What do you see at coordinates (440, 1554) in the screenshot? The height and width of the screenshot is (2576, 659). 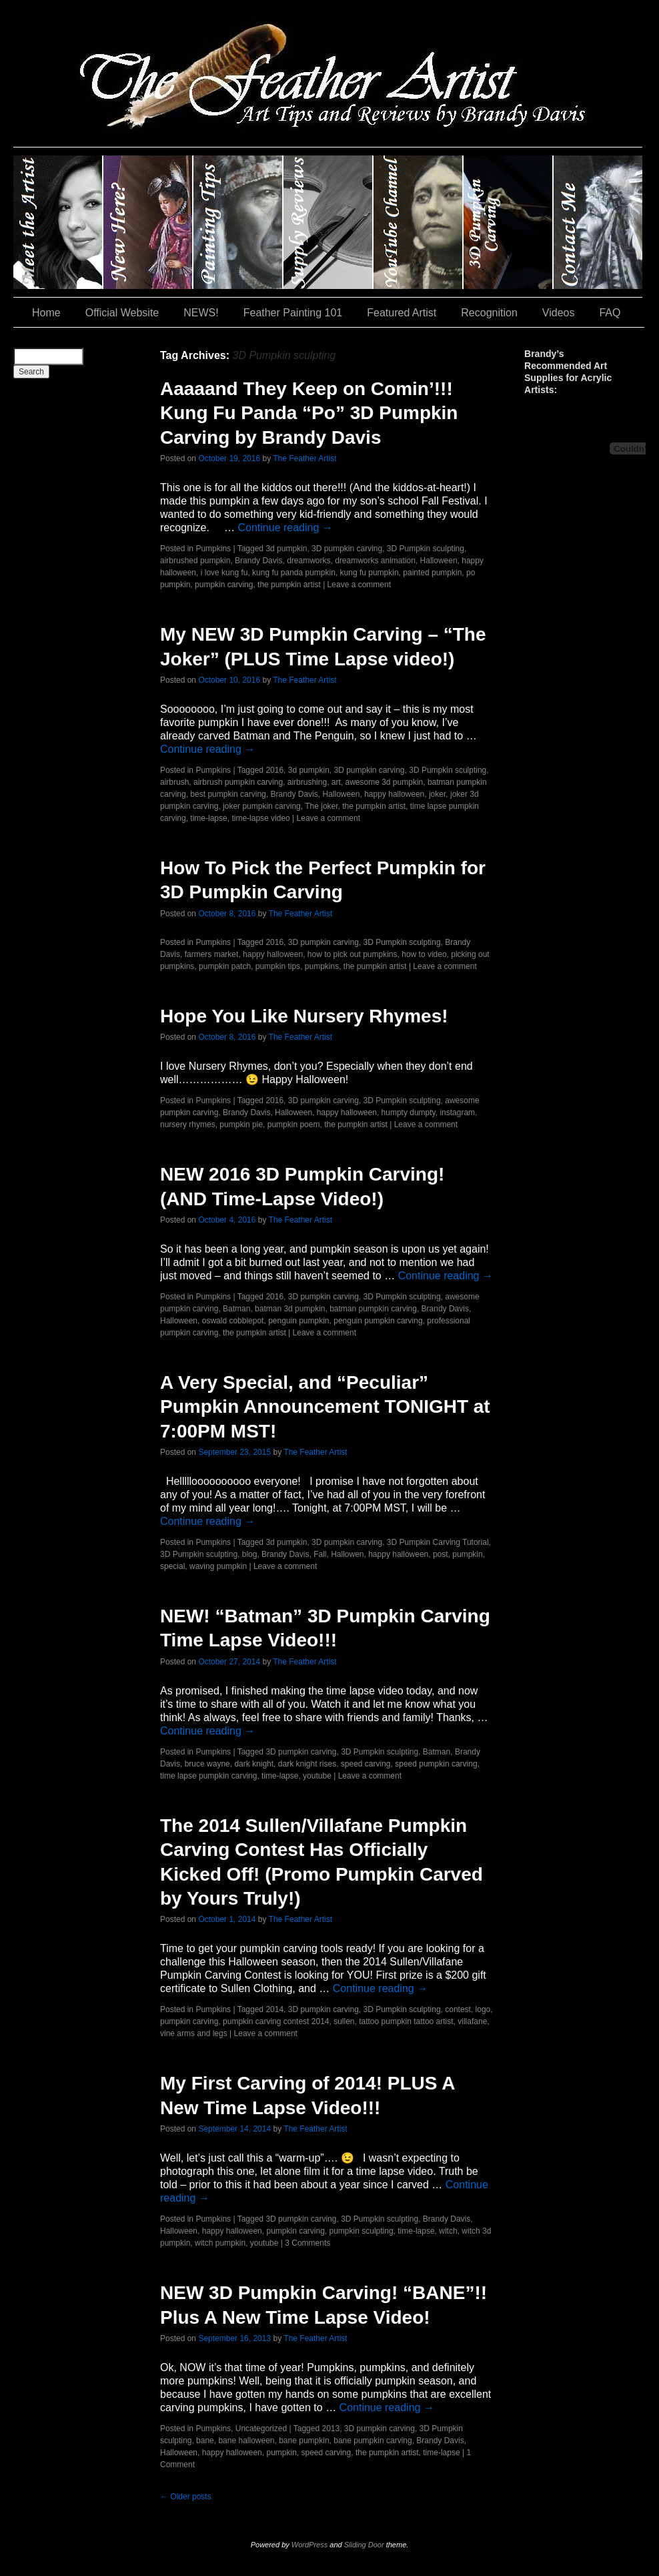 I see `post` at bounding box center [440, 1554].